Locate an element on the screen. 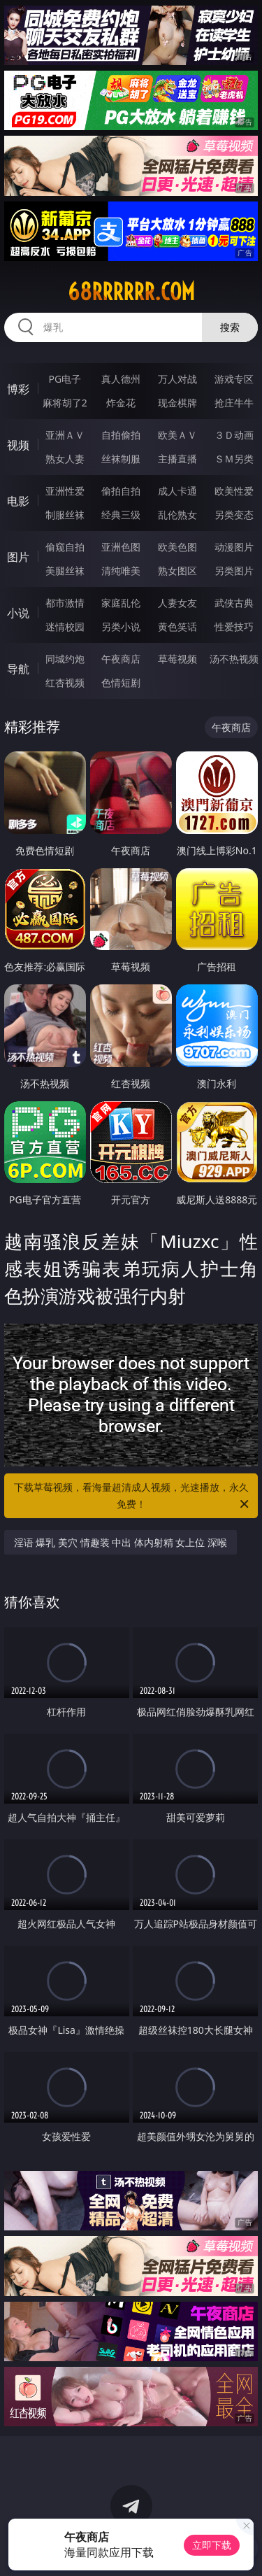 The image size is (262, 2576). 抢庄牛牛 is located at coordinates (234, 402).